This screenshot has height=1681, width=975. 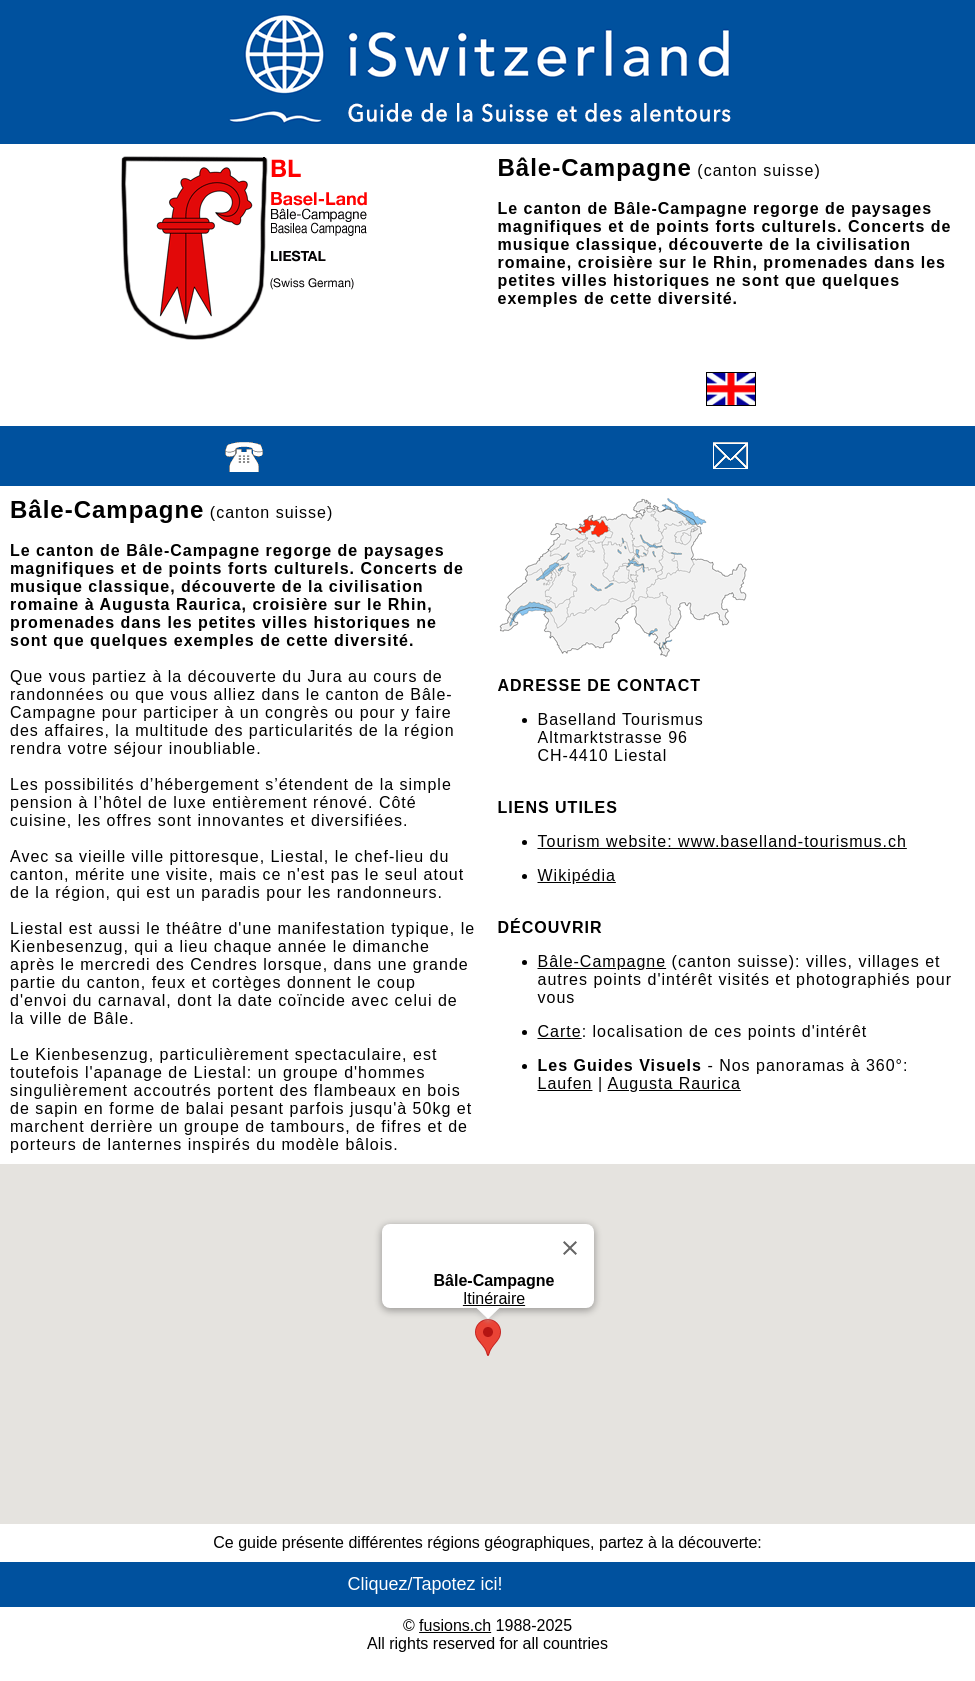 I want to click on Laufen, so click(x=565, y=1083).